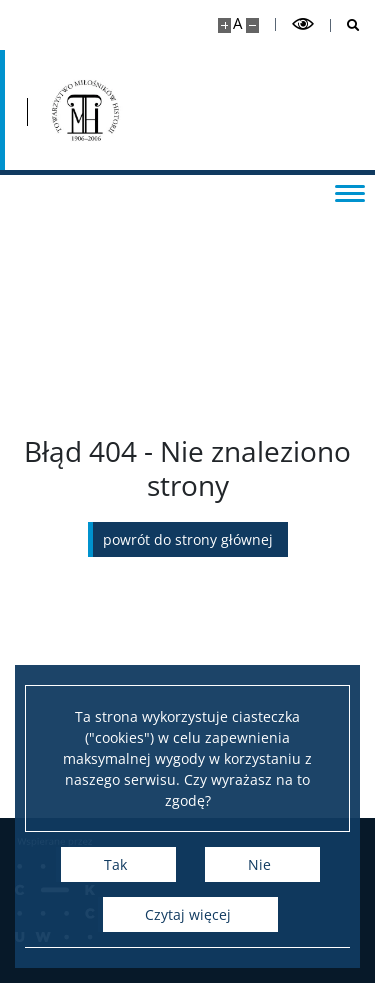 Image resolution: width=375 pixels, height=983 pixels. I want to click on [Przełącz tryb wysoko kontrastowy], so click(303, 24).